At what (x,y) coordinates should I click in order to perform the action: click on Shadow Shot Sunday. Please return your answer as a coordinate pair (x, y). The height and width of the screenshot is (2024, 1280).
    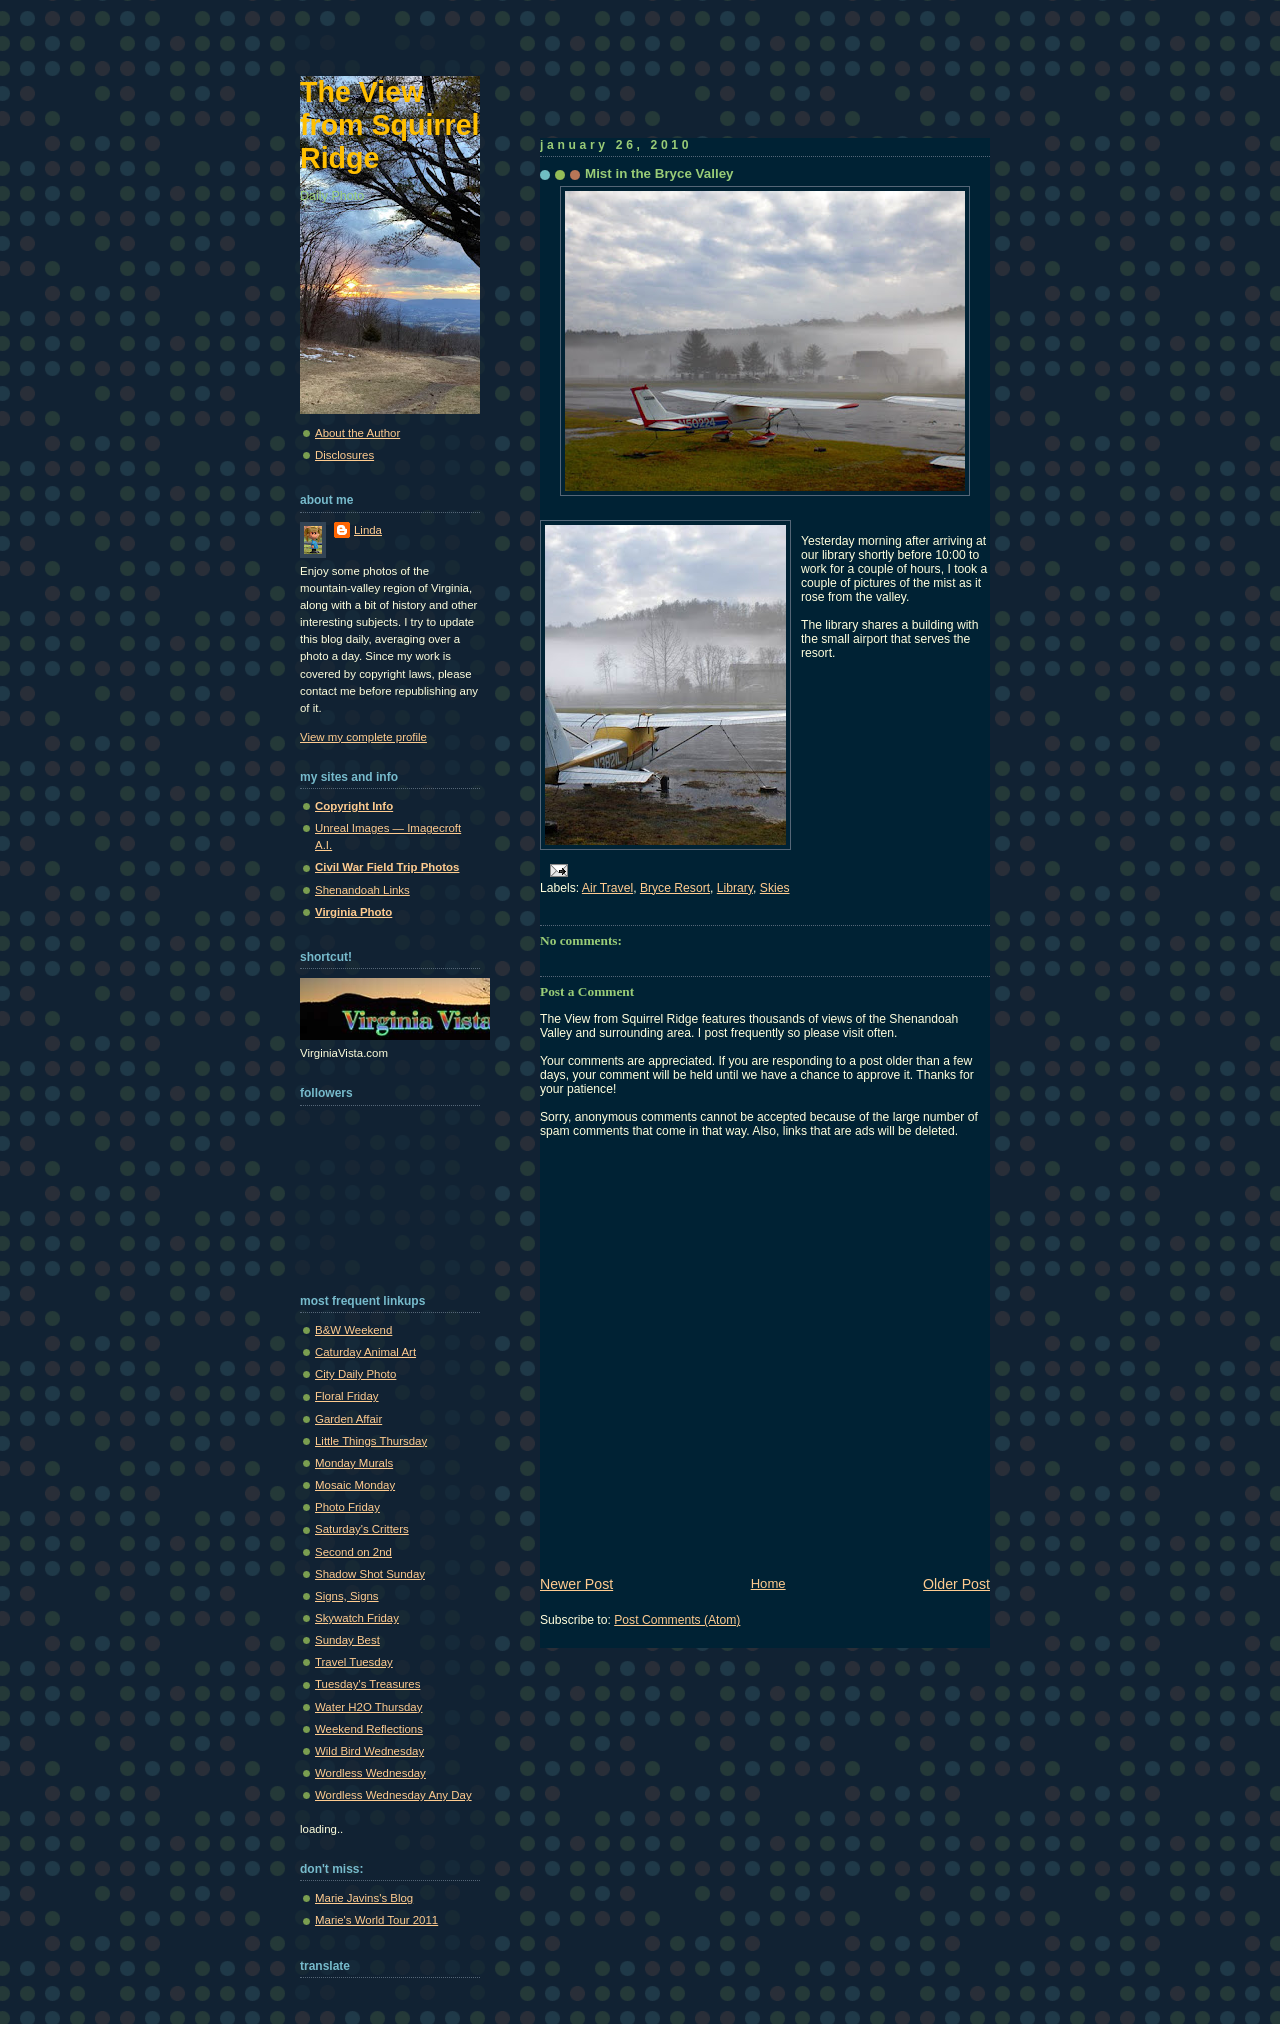
    Looking at the image, I should click on (370, 1574).